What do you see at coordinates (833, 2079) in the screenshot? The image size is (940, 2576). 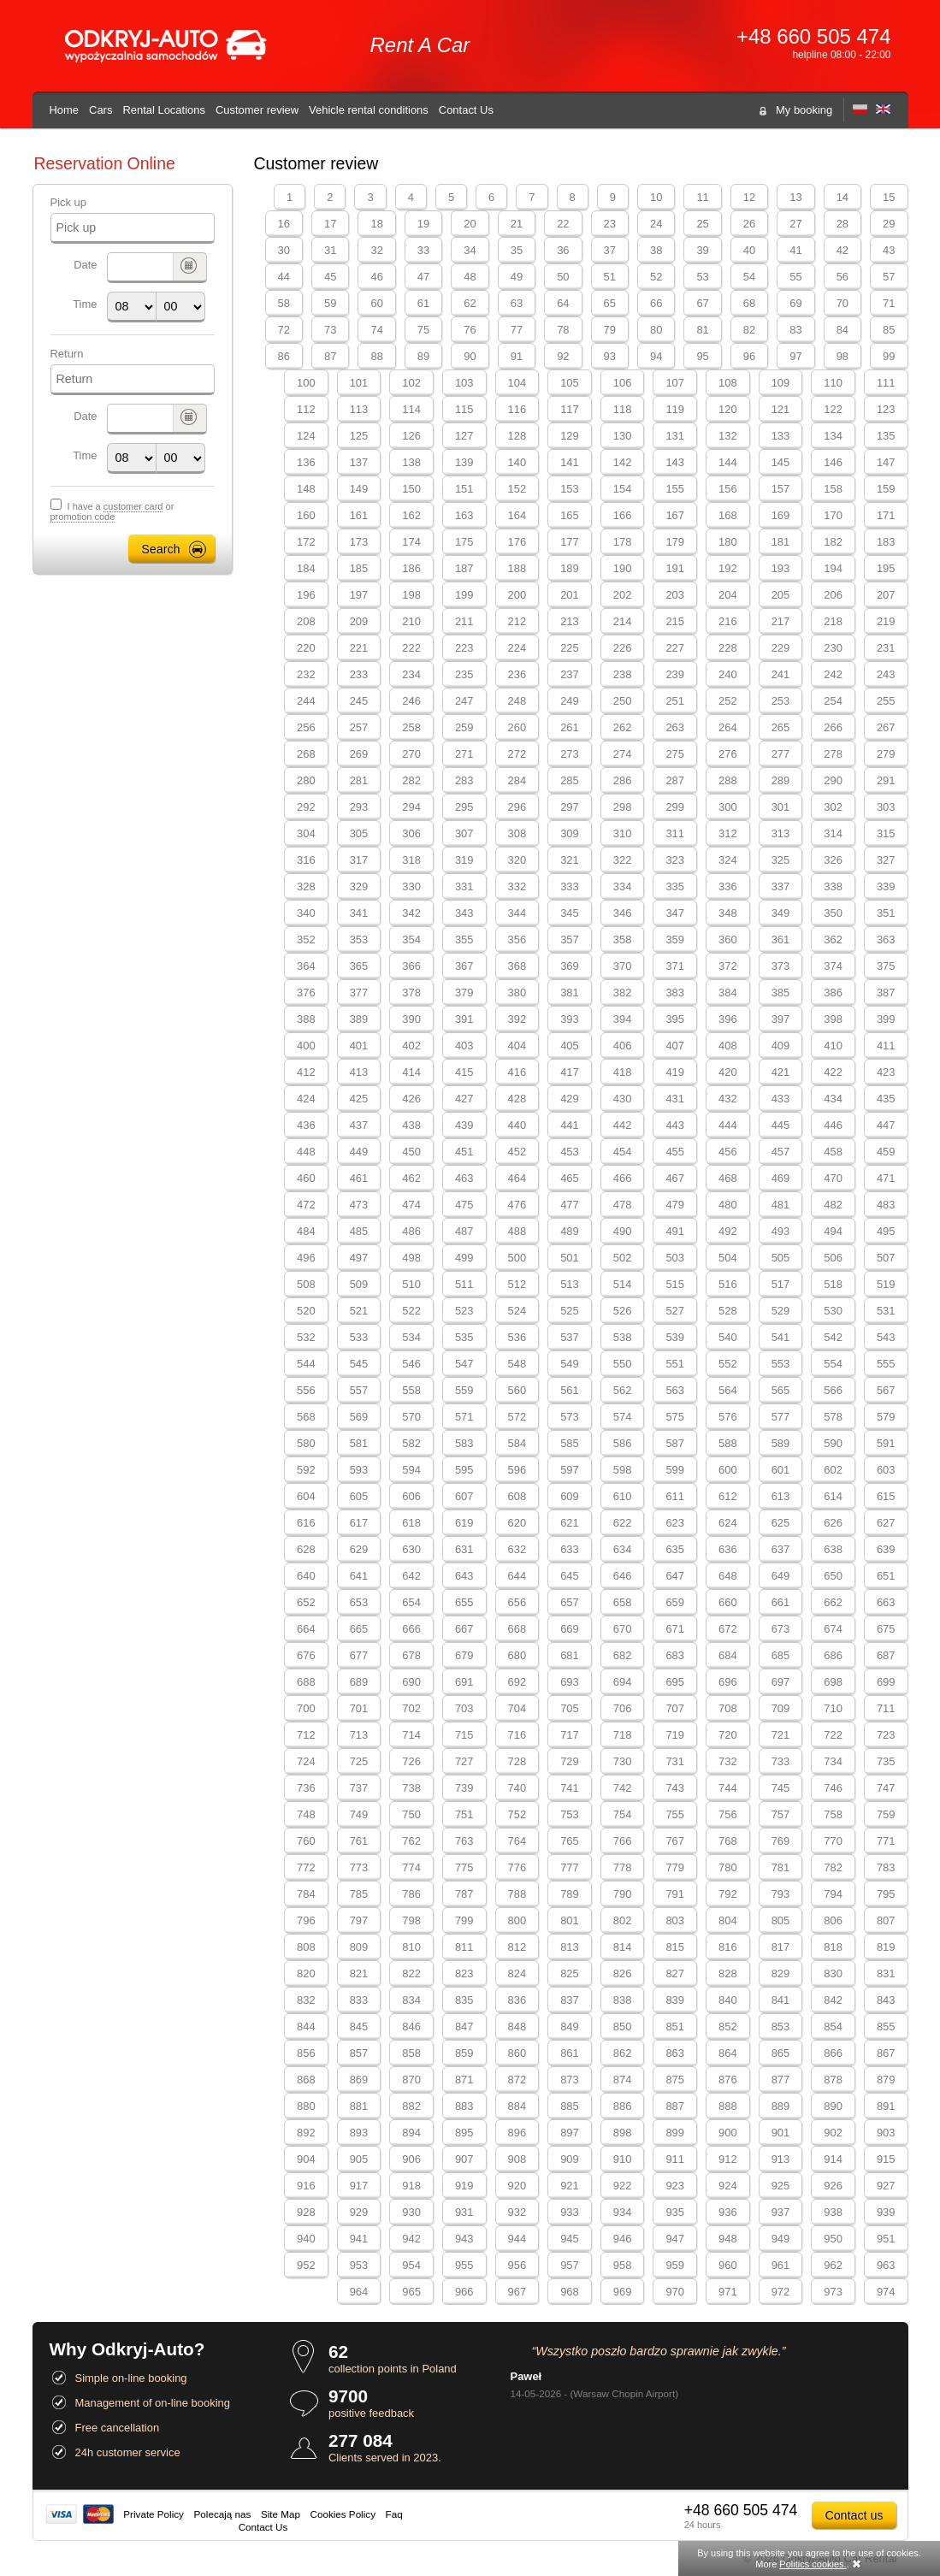 I see `878` at bounding box center [833, 2079].